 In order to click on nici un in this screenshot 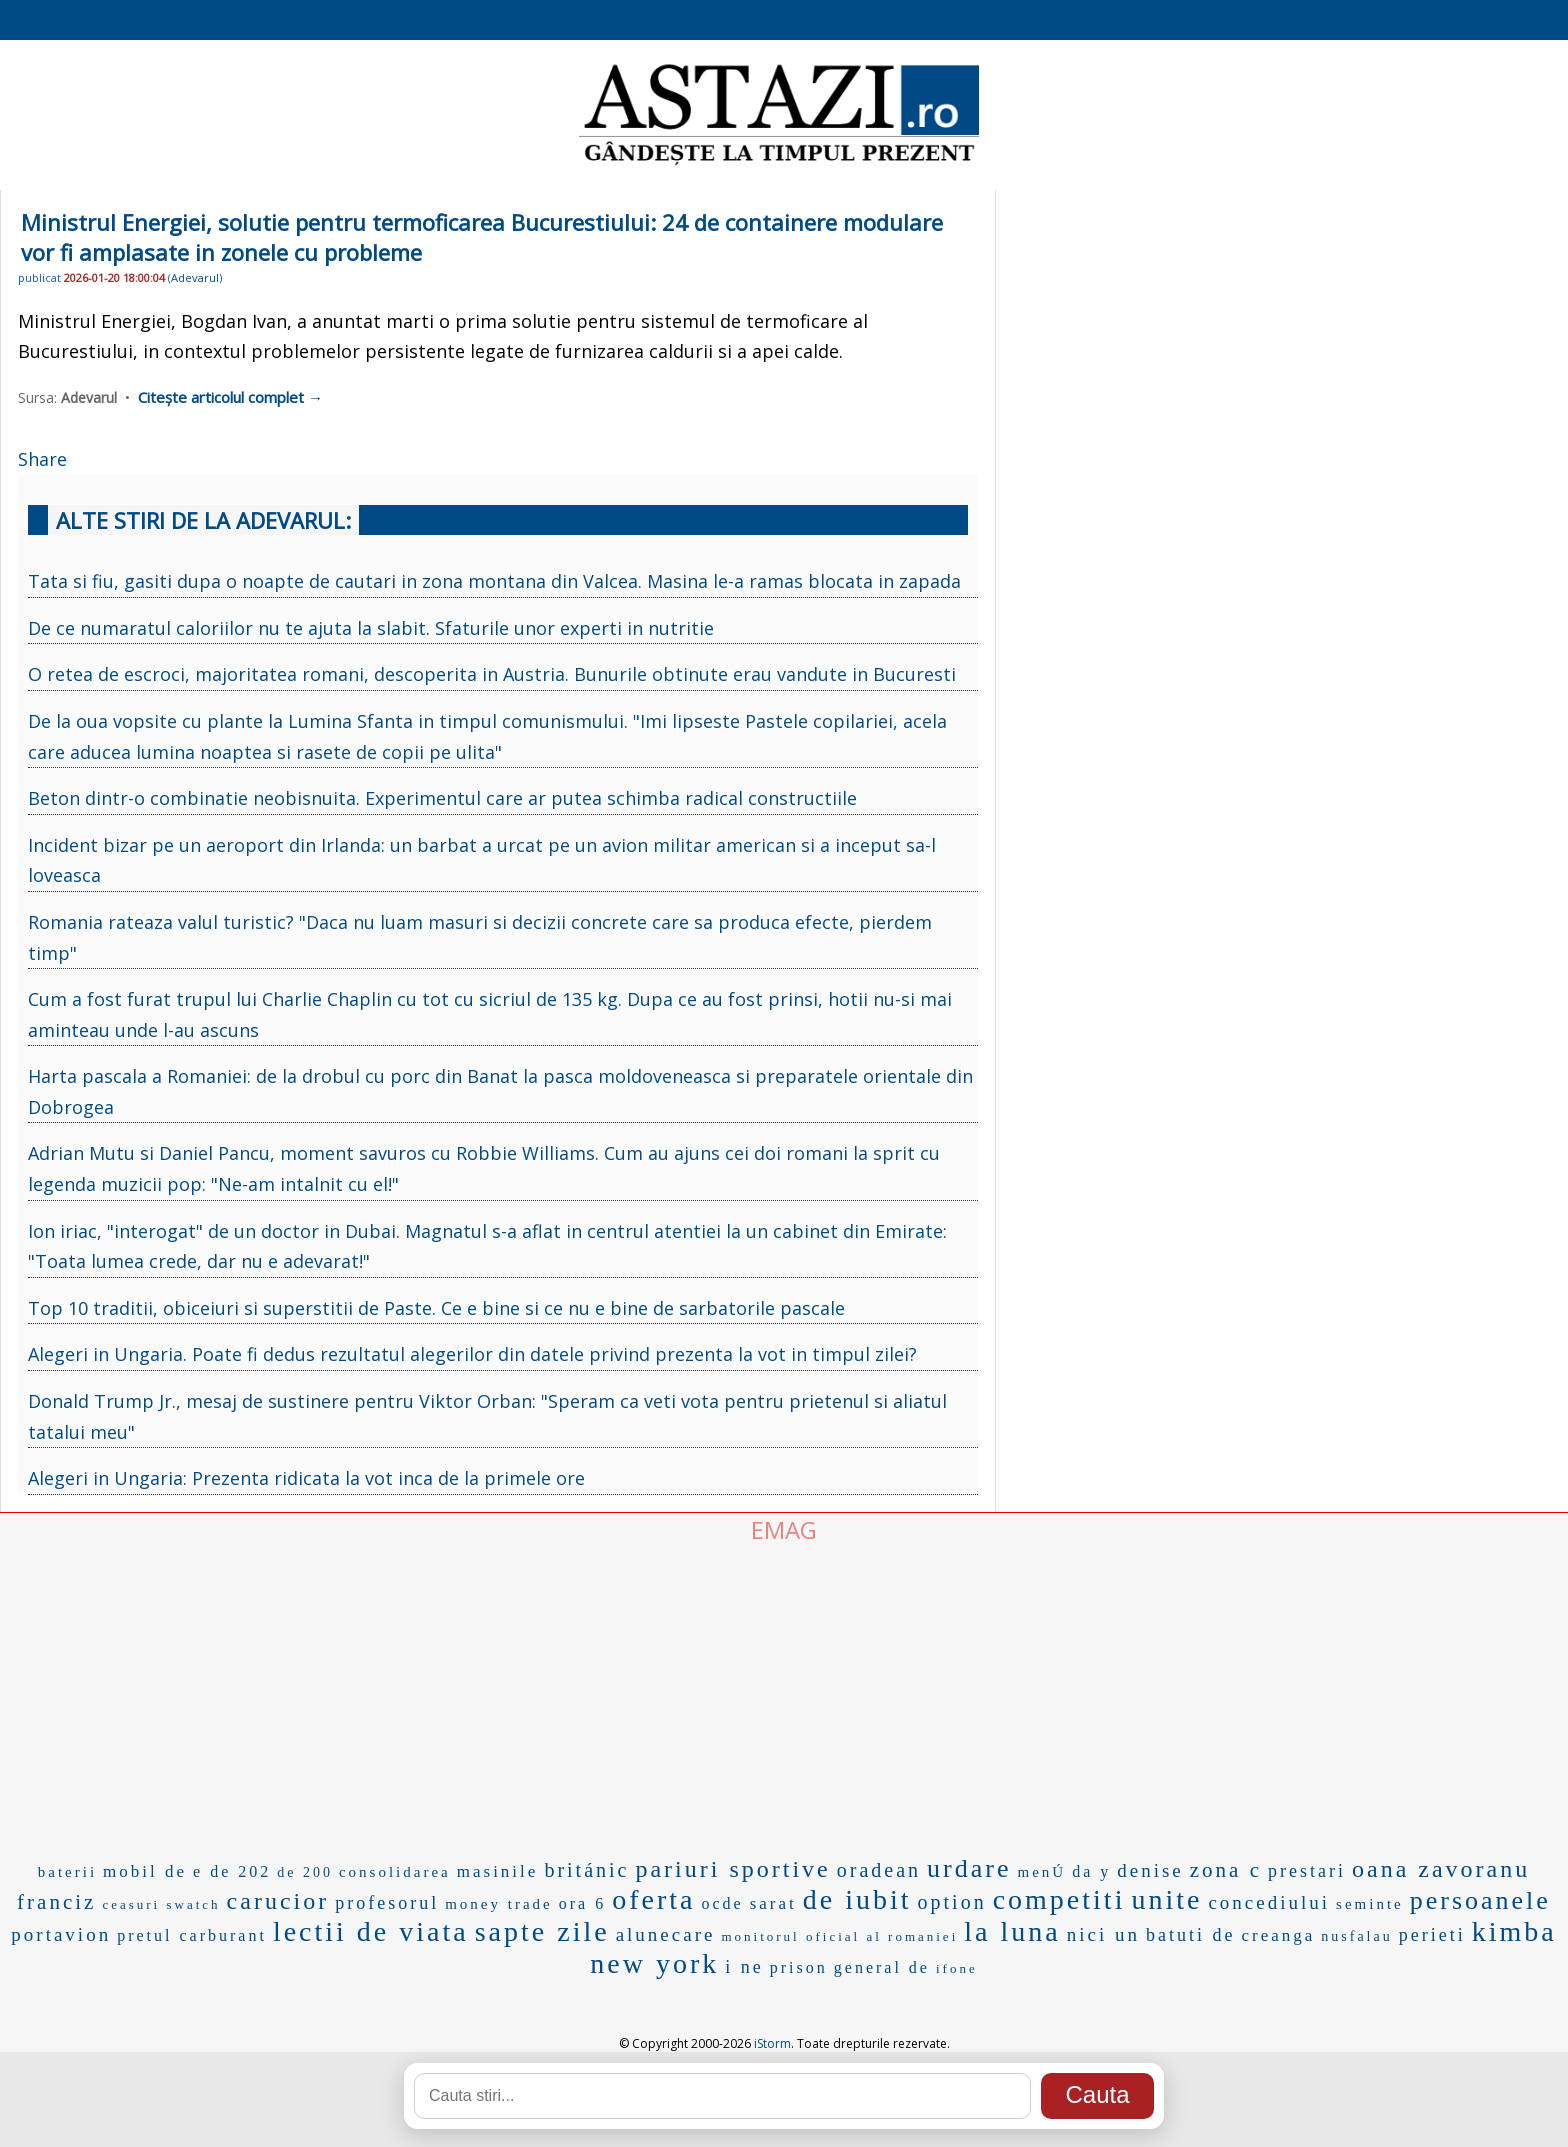, I will do `click(1103, 1934)`.